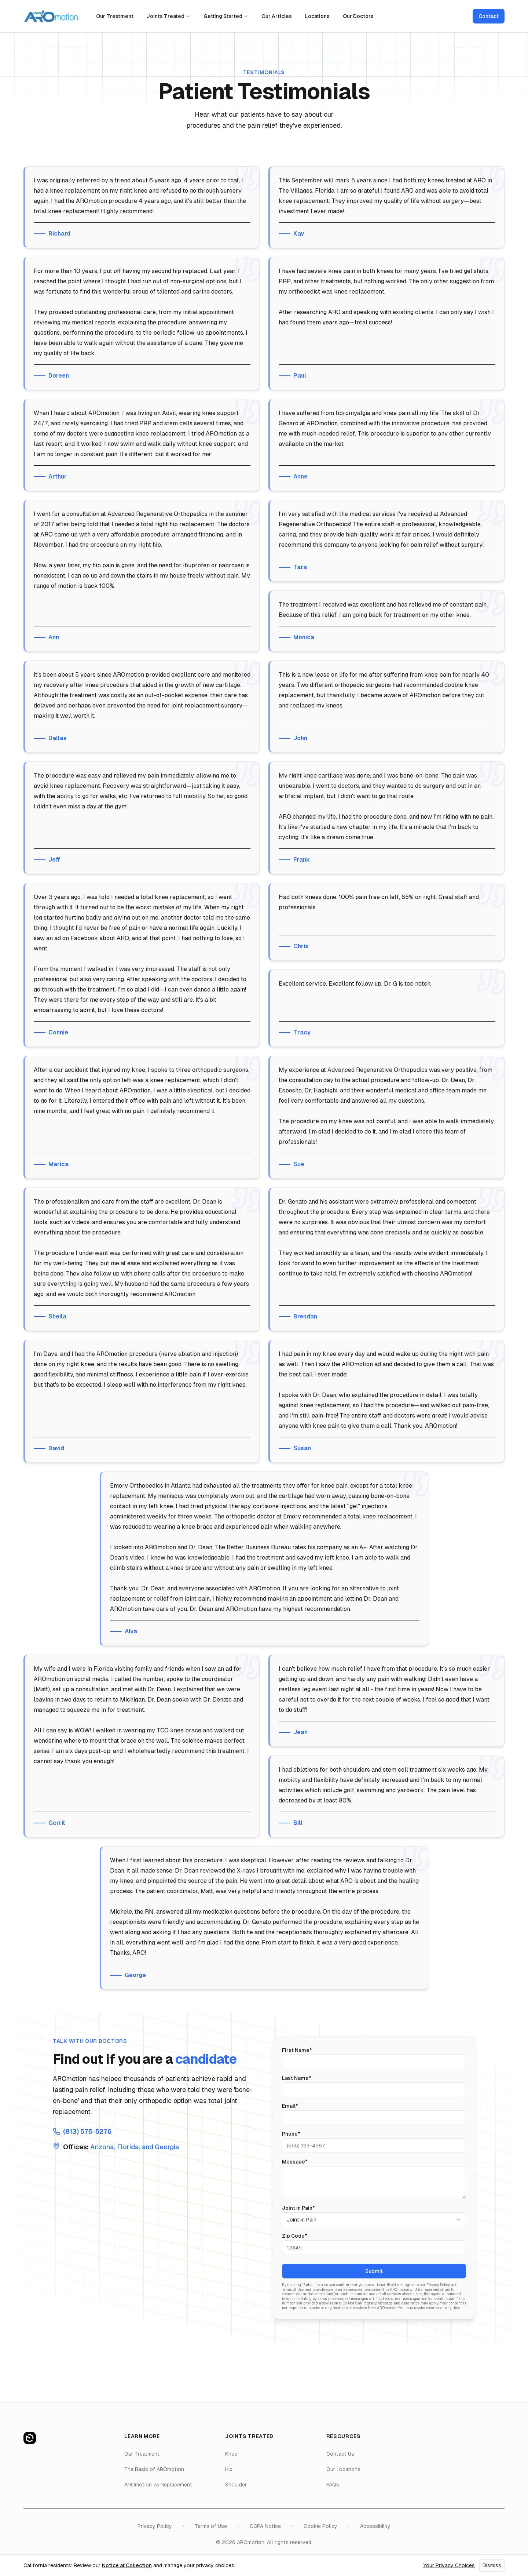  What do you see at coordinates (276, 16) in the screenshot?
I see `Our Articles` at bounding box center [276, 16].